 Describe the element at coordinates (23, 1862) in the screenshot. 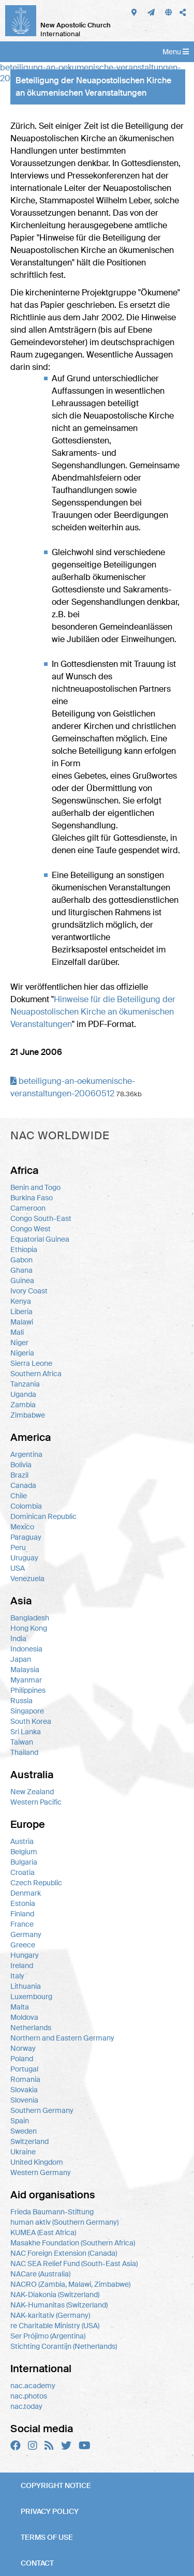

I see `Bulgaria` at that location.